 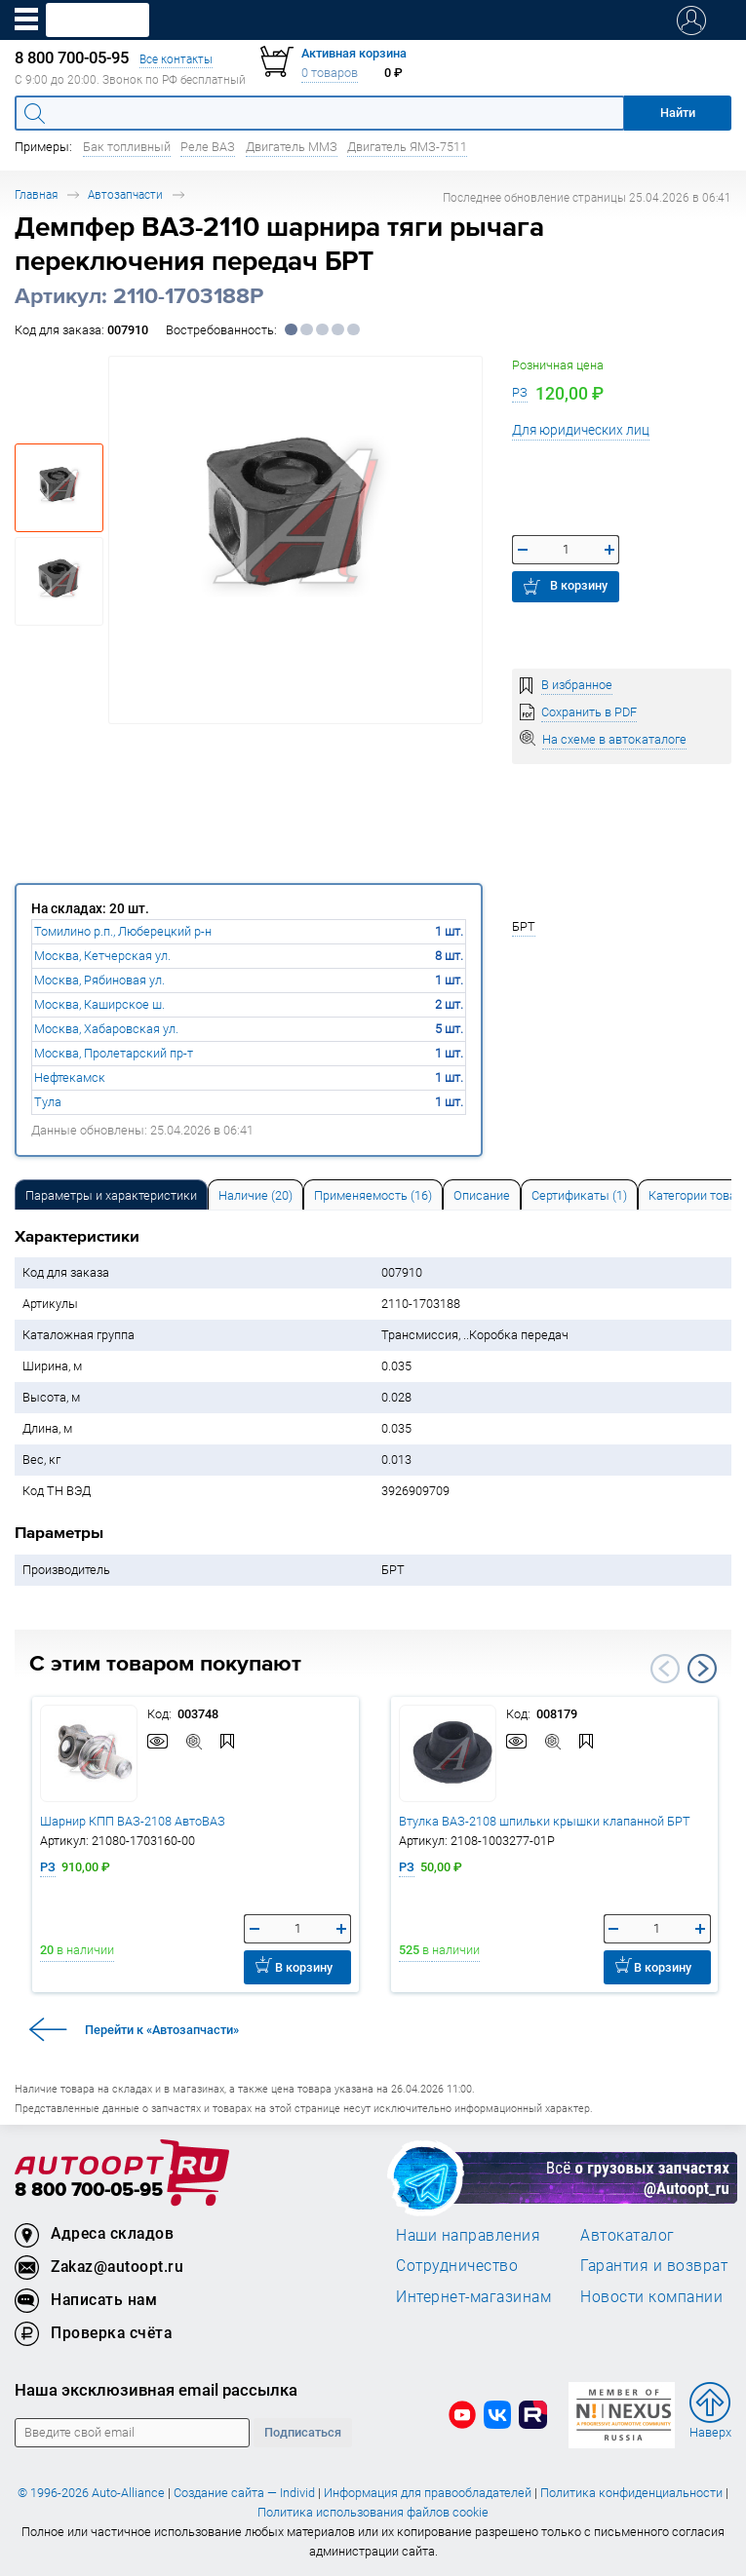 What do you see at coordinates (111, 1194) in the screenshot?
I see `[tab]` at bounding box center [111, 1194].